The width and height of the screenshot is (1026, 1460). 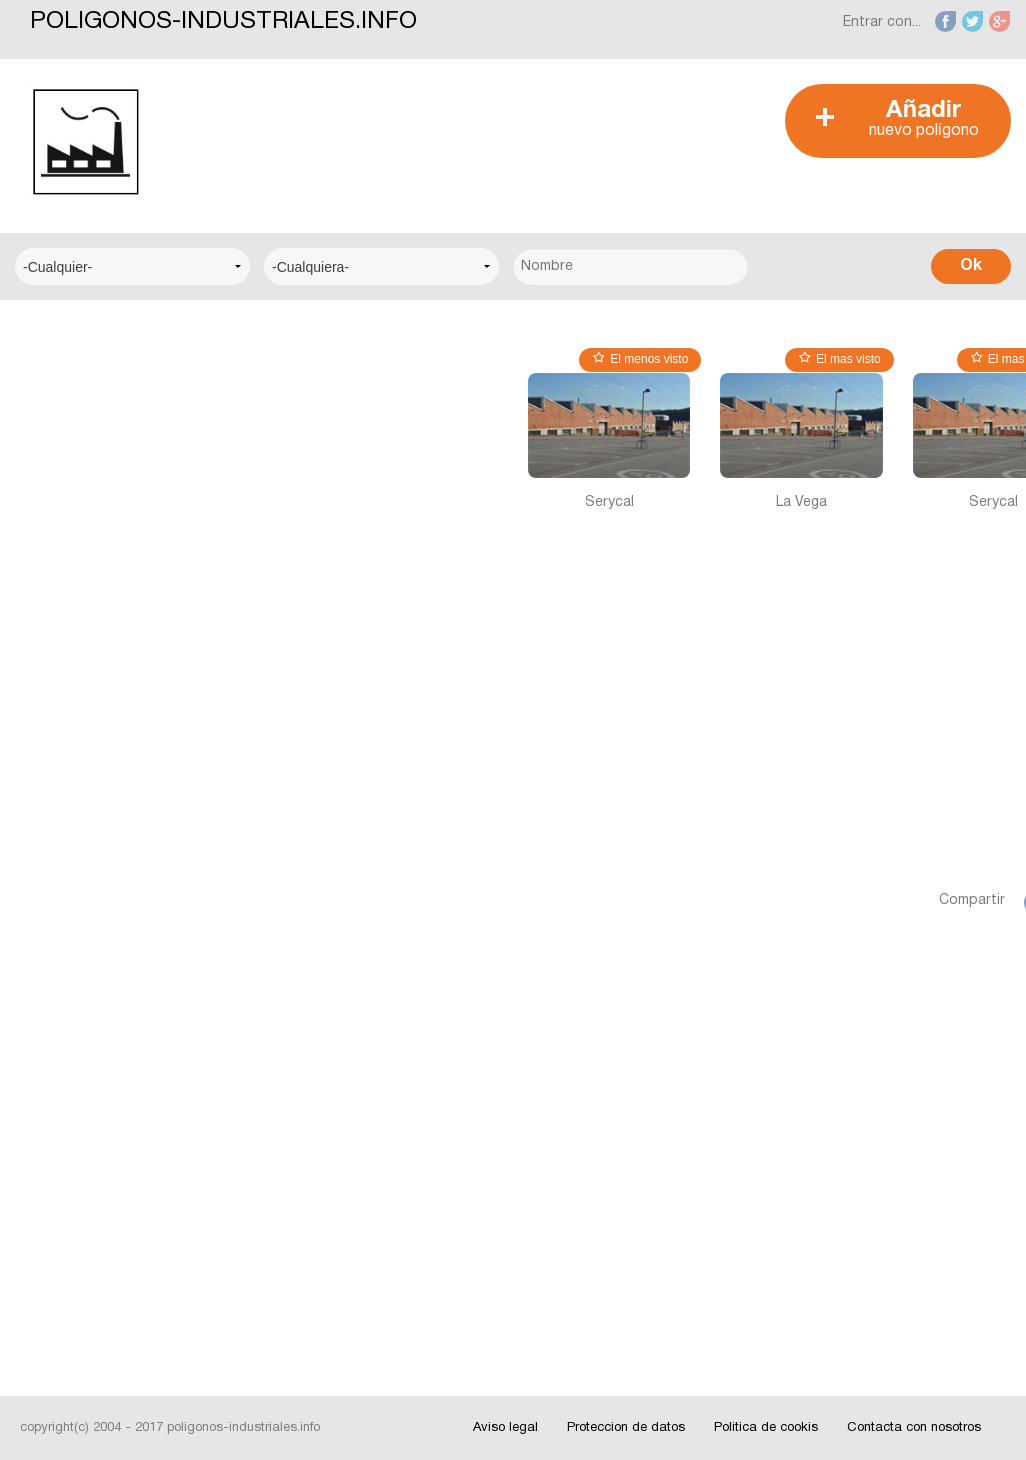 I want to click on Noticias, so click(x=59, y=1095).